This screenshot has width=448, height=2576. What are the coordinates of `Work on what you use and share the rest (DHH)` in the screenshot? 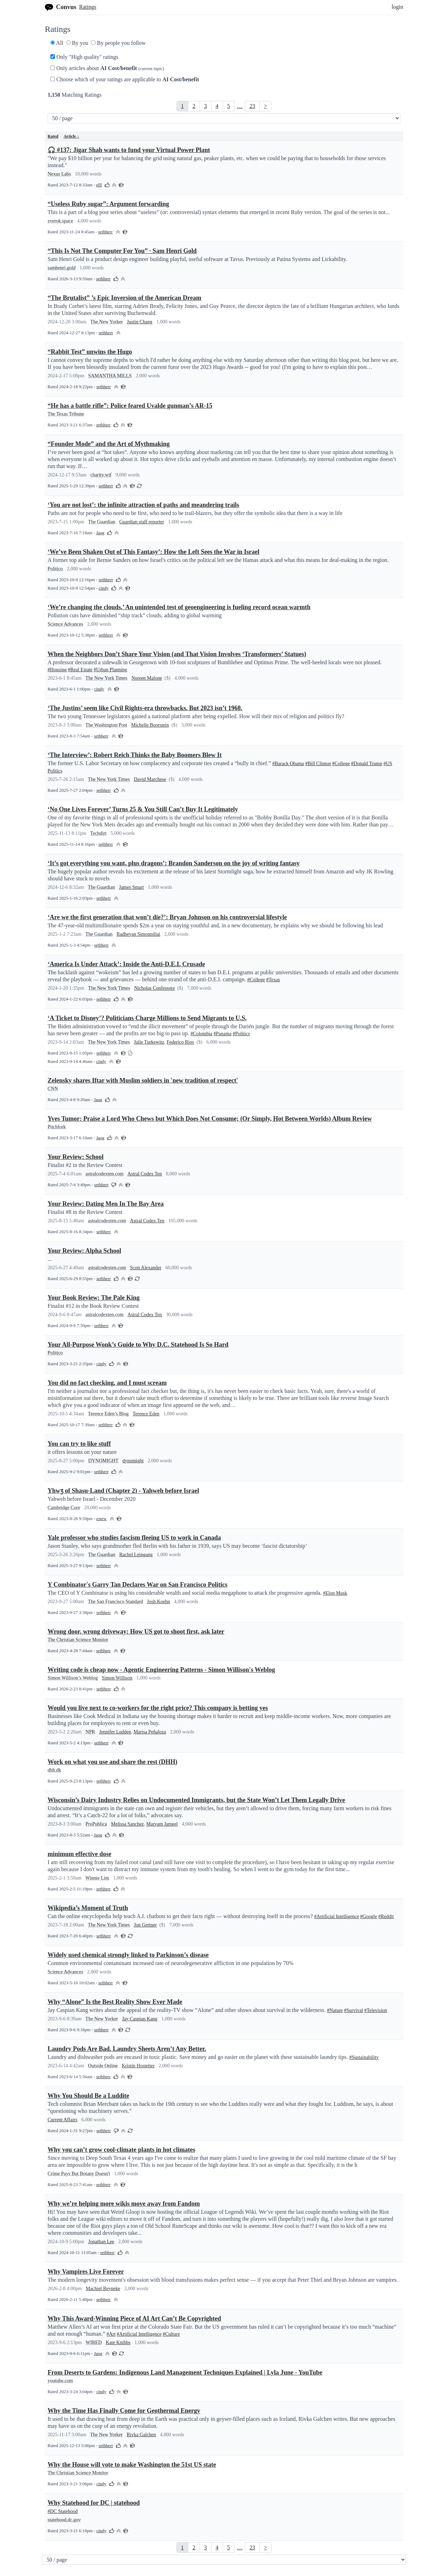 It's located at (112, 1761).